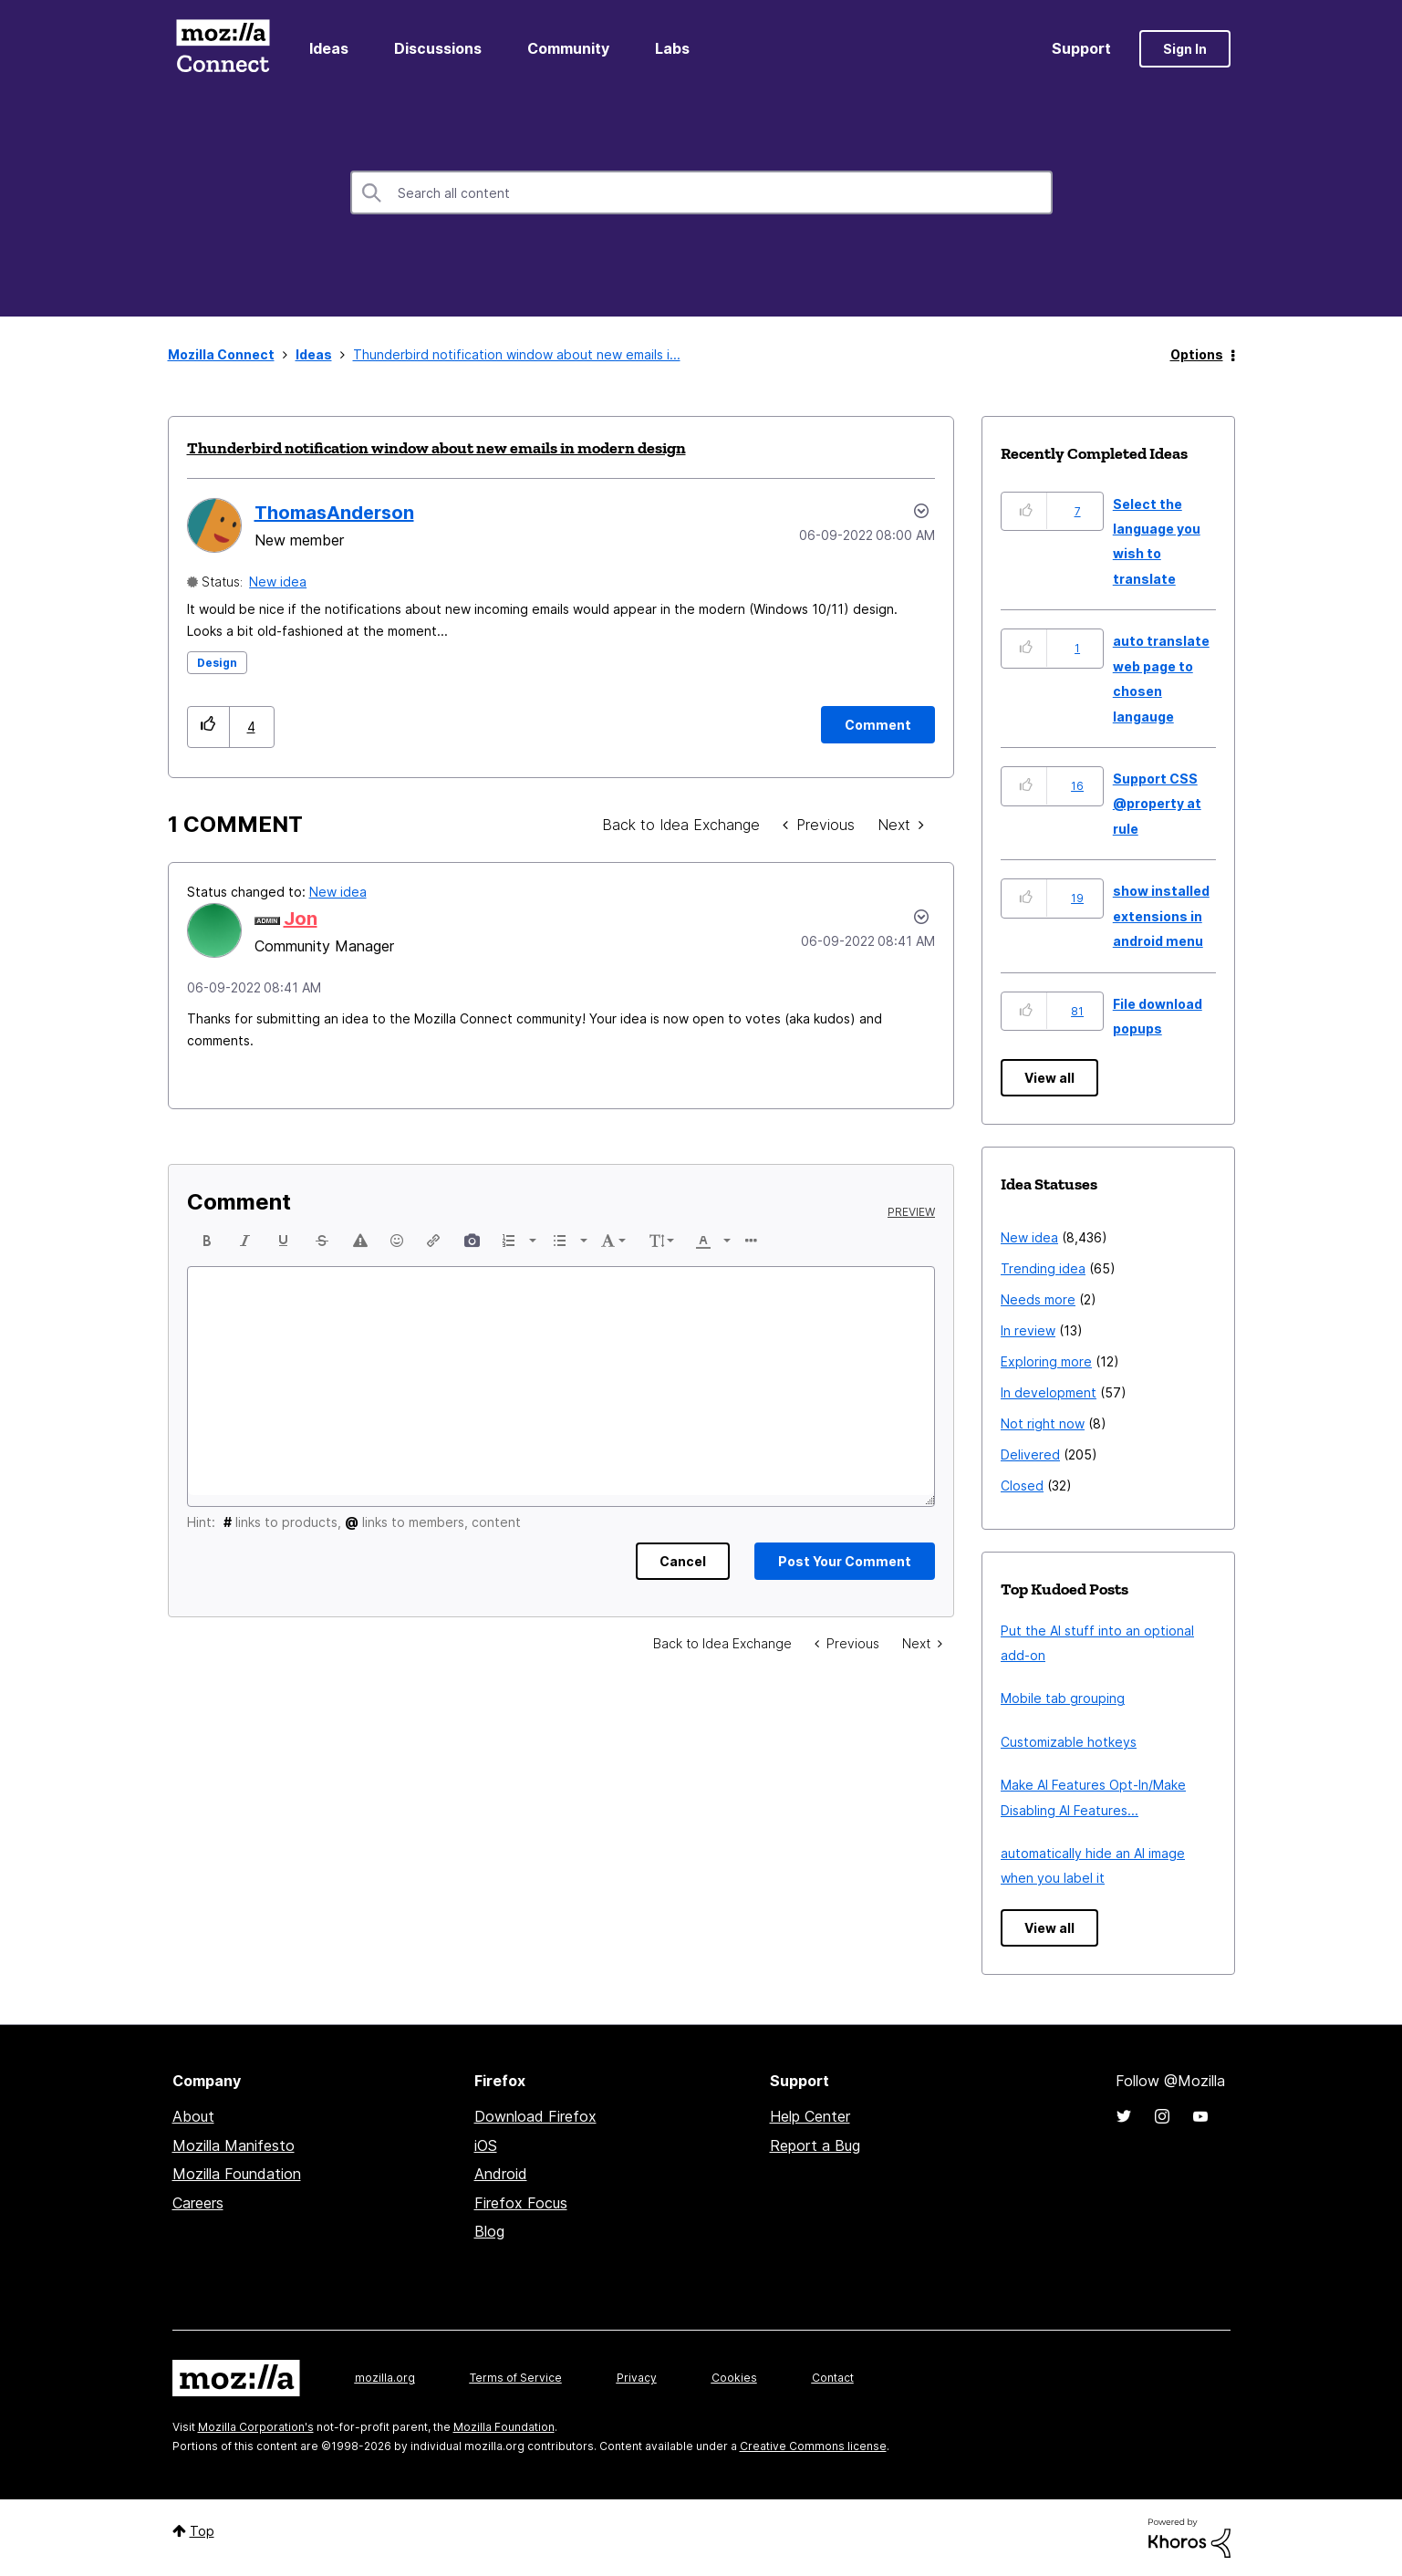 The height and width of the screenshot is (2576, 1402). Describe the element at coordinates (1030, 1454) in the screenshot. I see `Delivered` at that location.